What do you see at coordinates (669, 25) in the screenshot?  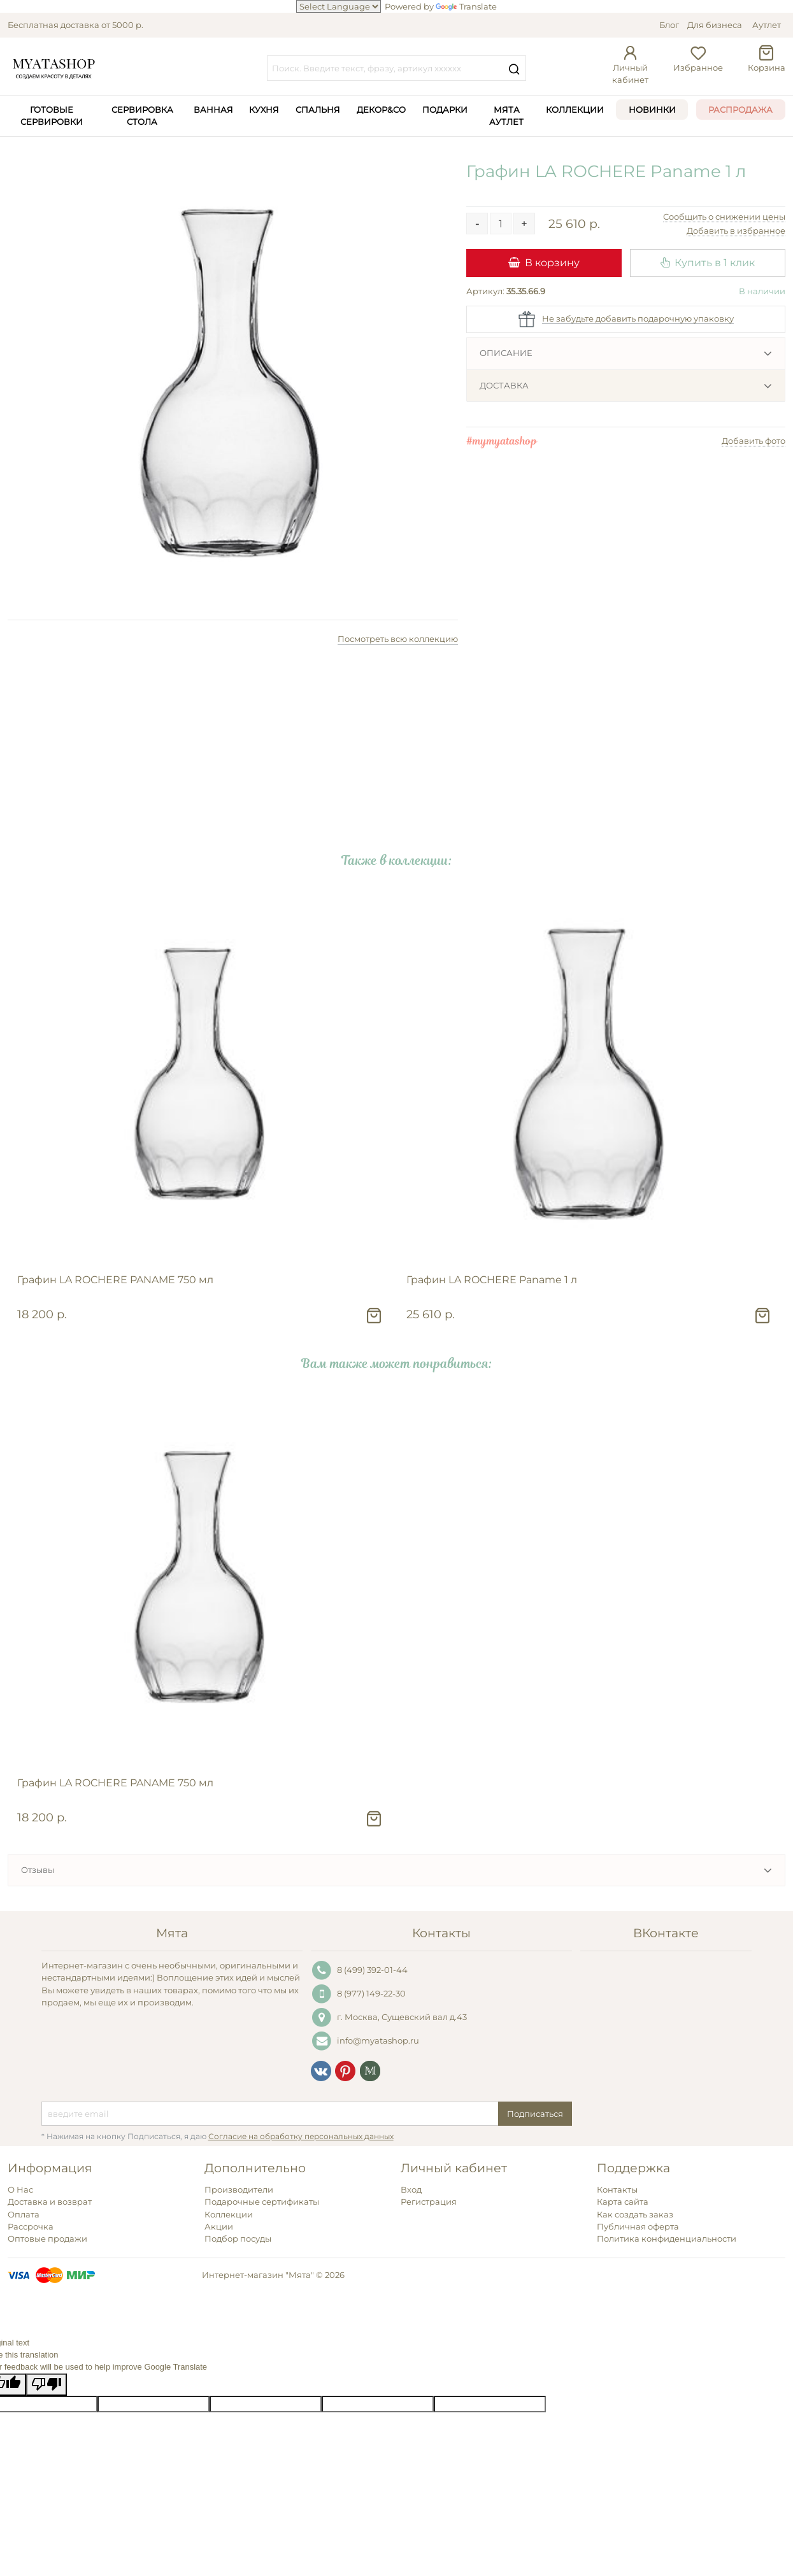 I see `Блог` at bounding box center [669, 25].